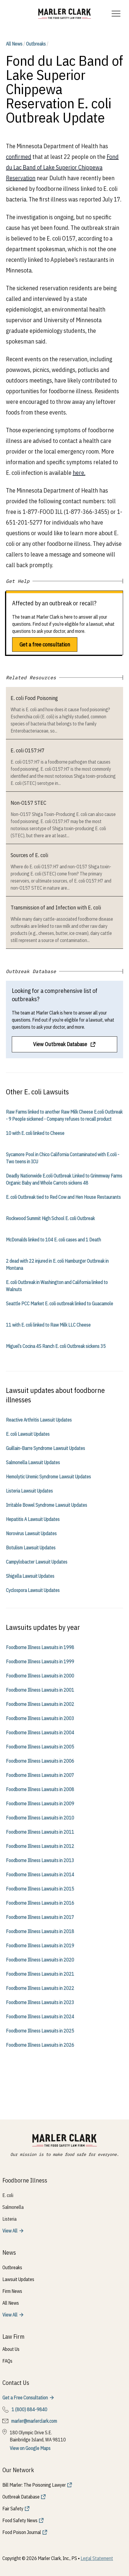 This screenshot has height=2576, width=129. Describe the element at coordinates (28, 802) in the screenshot. I see `Non-O157 STEC` at that location.